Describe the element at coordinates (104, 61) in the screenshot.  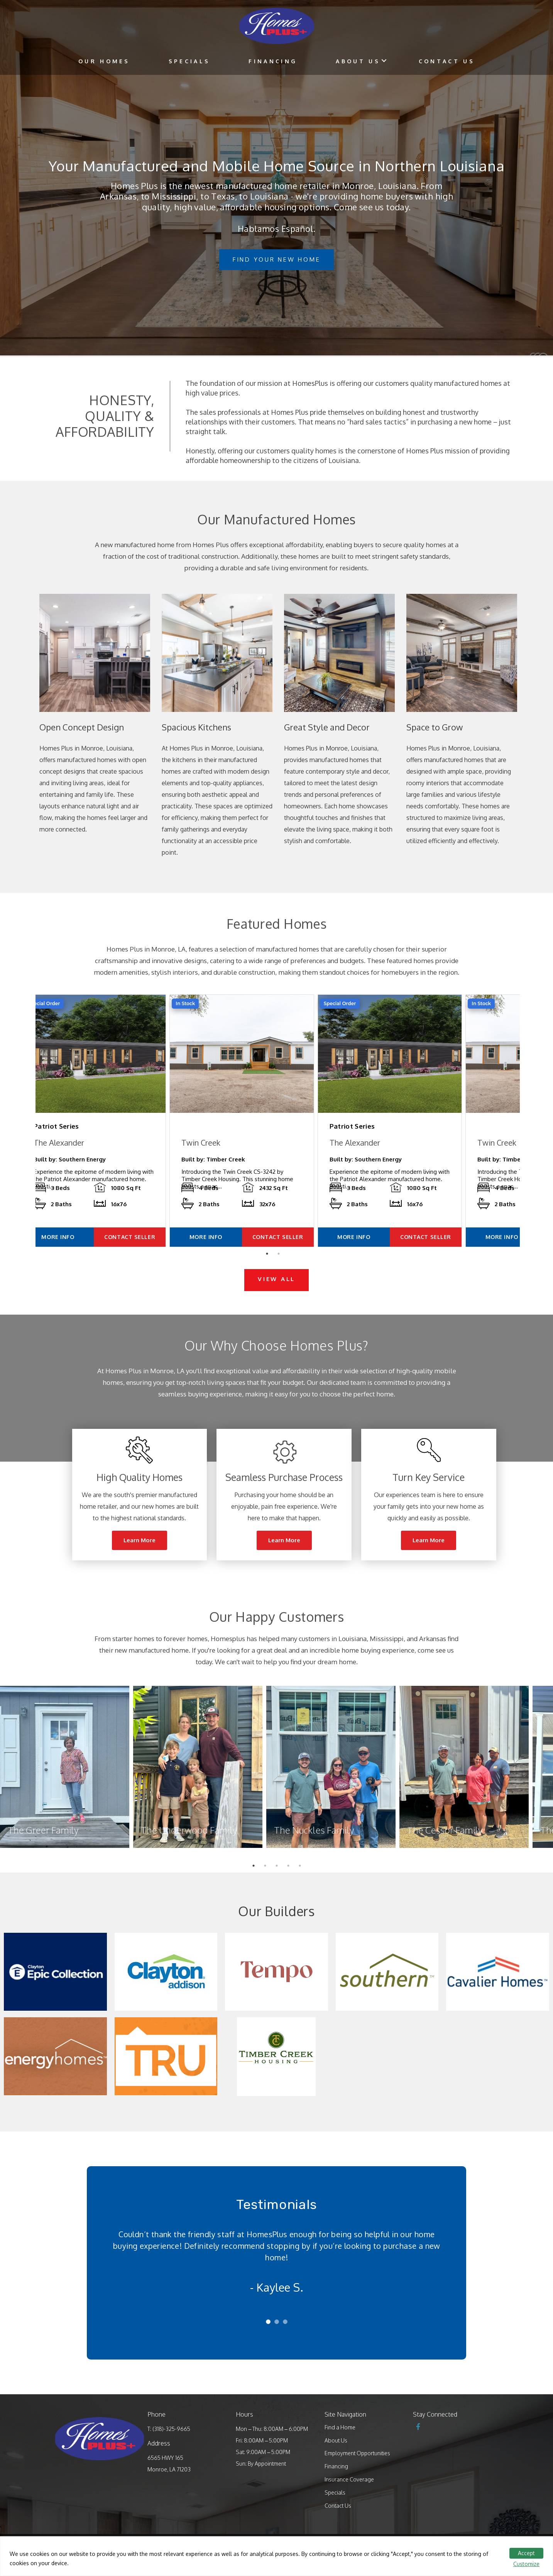
I see `Our Homes` at that location.